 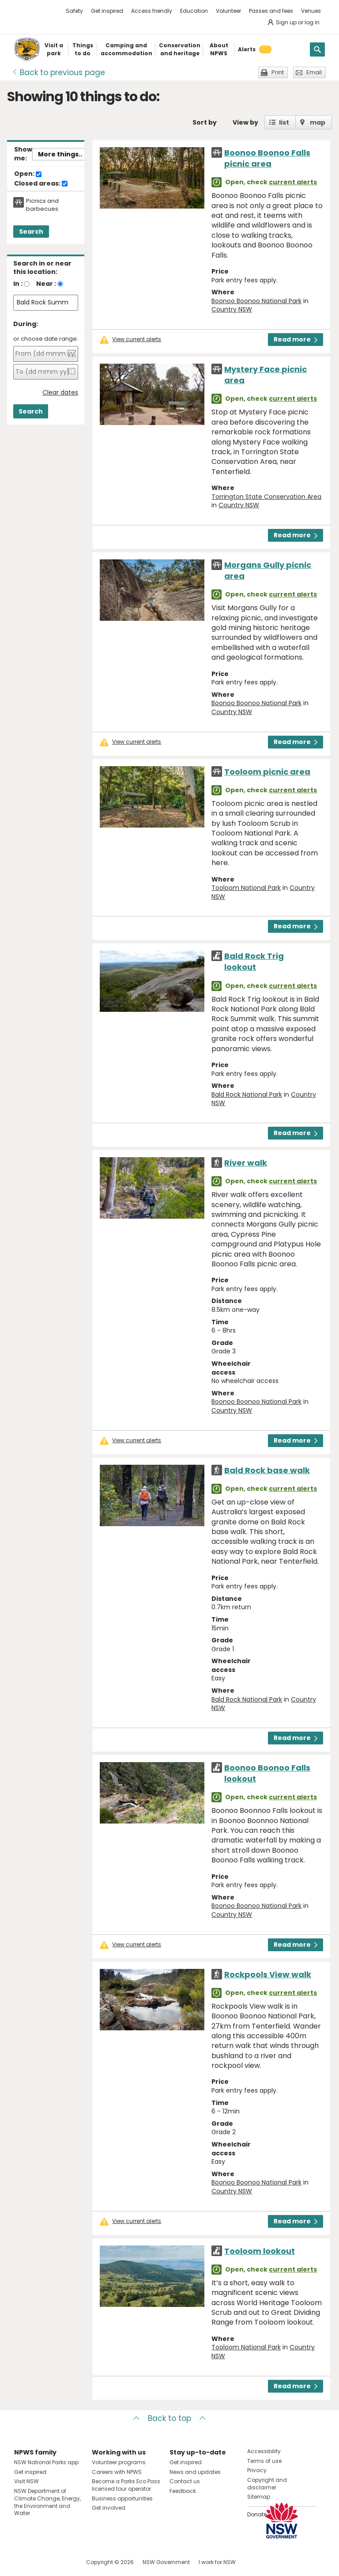 What do you see at coordinates (151, 11) in the screenshot?
I see `Access friendly` at bounding box center [151, 11].